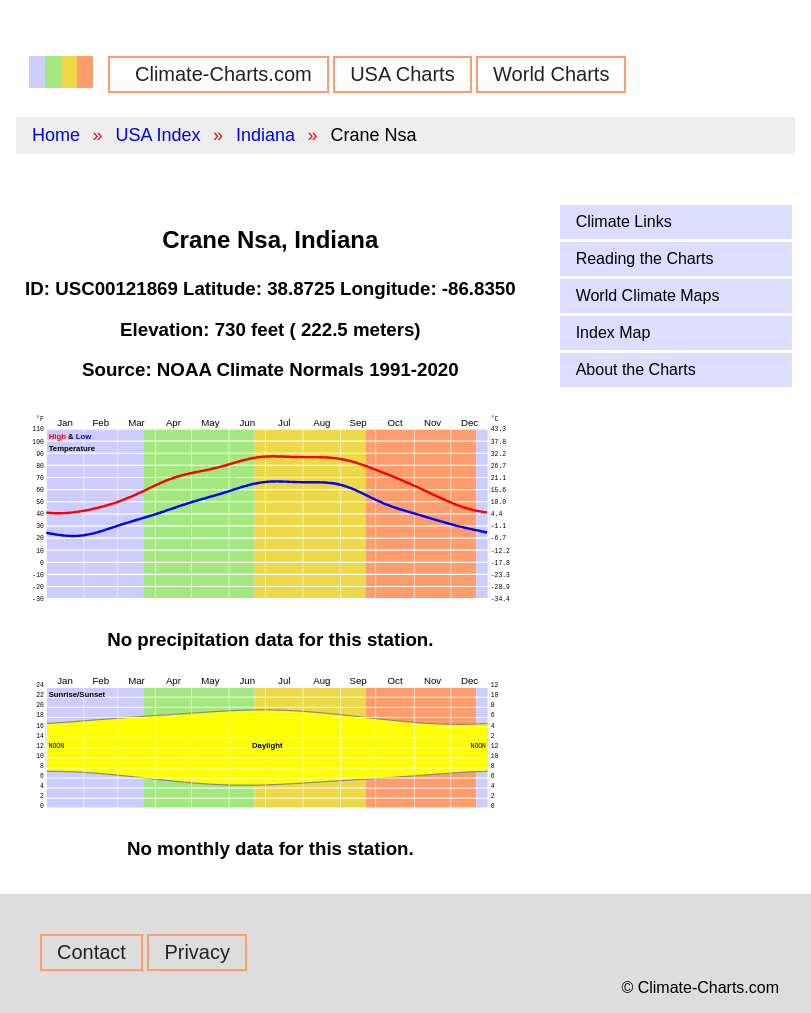 Image resolution: width=811 pixels, height=1013 pixels. I want to click on Indiana, so click(265, 135).